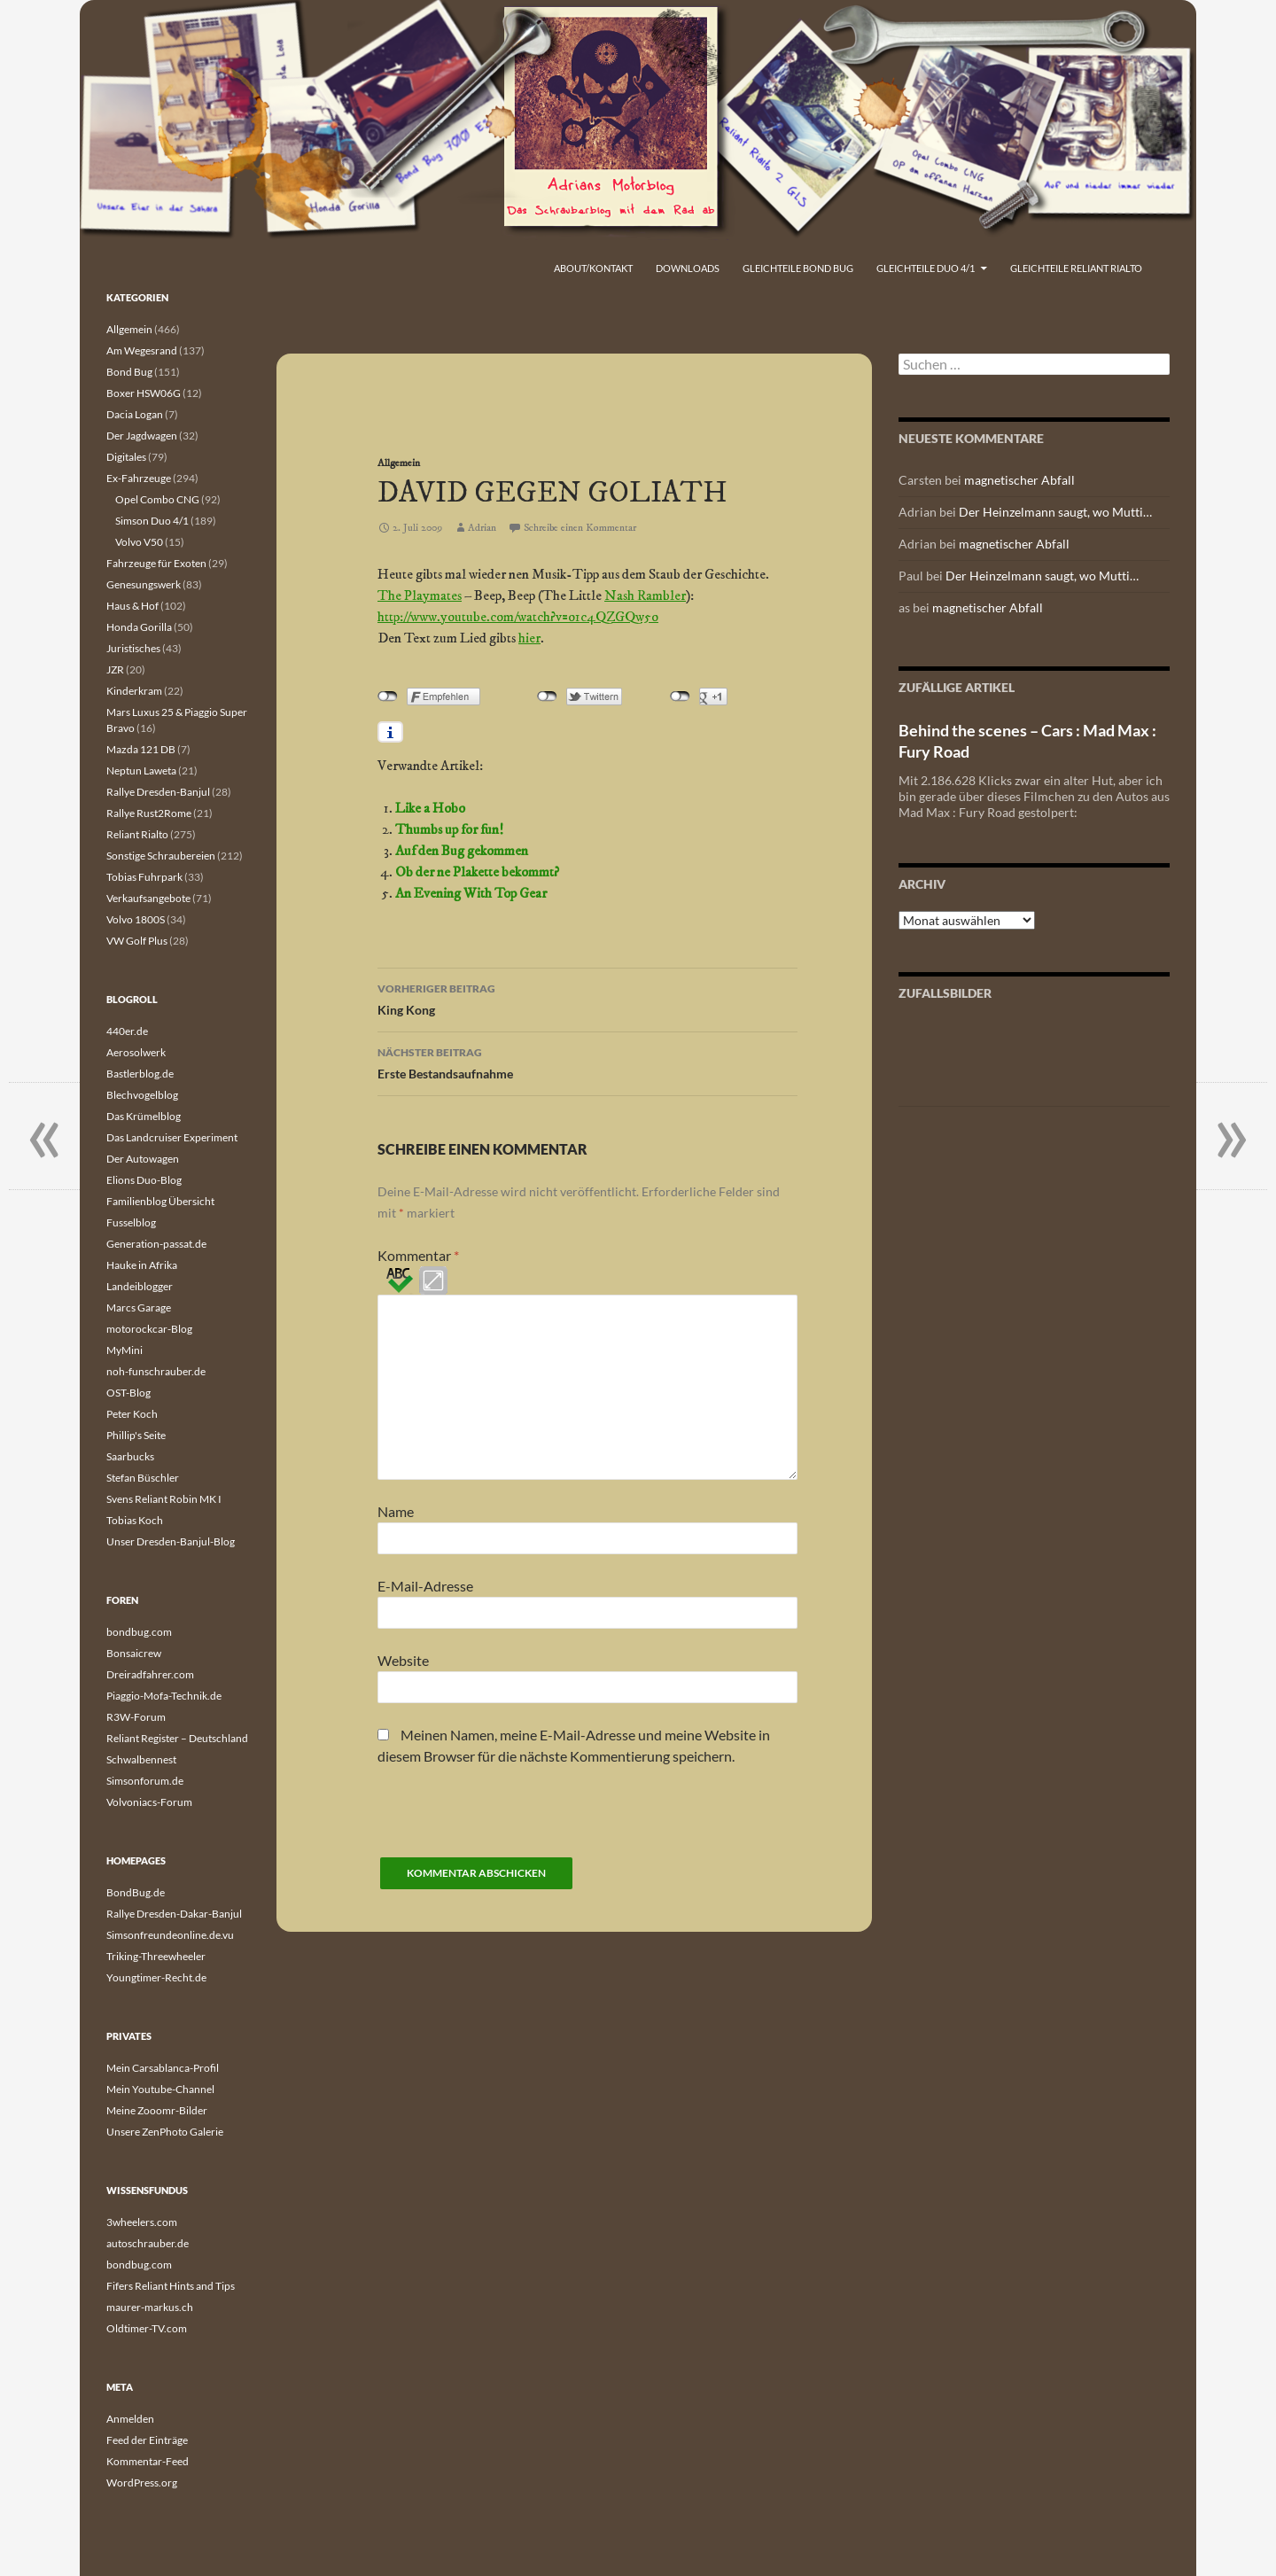 This screenshot has height=2576, width=1276. What do you see at coordinates (149, 1328) in the screenshot?
I see `motorockcar-Blog` at bounding box center [149, 1328].